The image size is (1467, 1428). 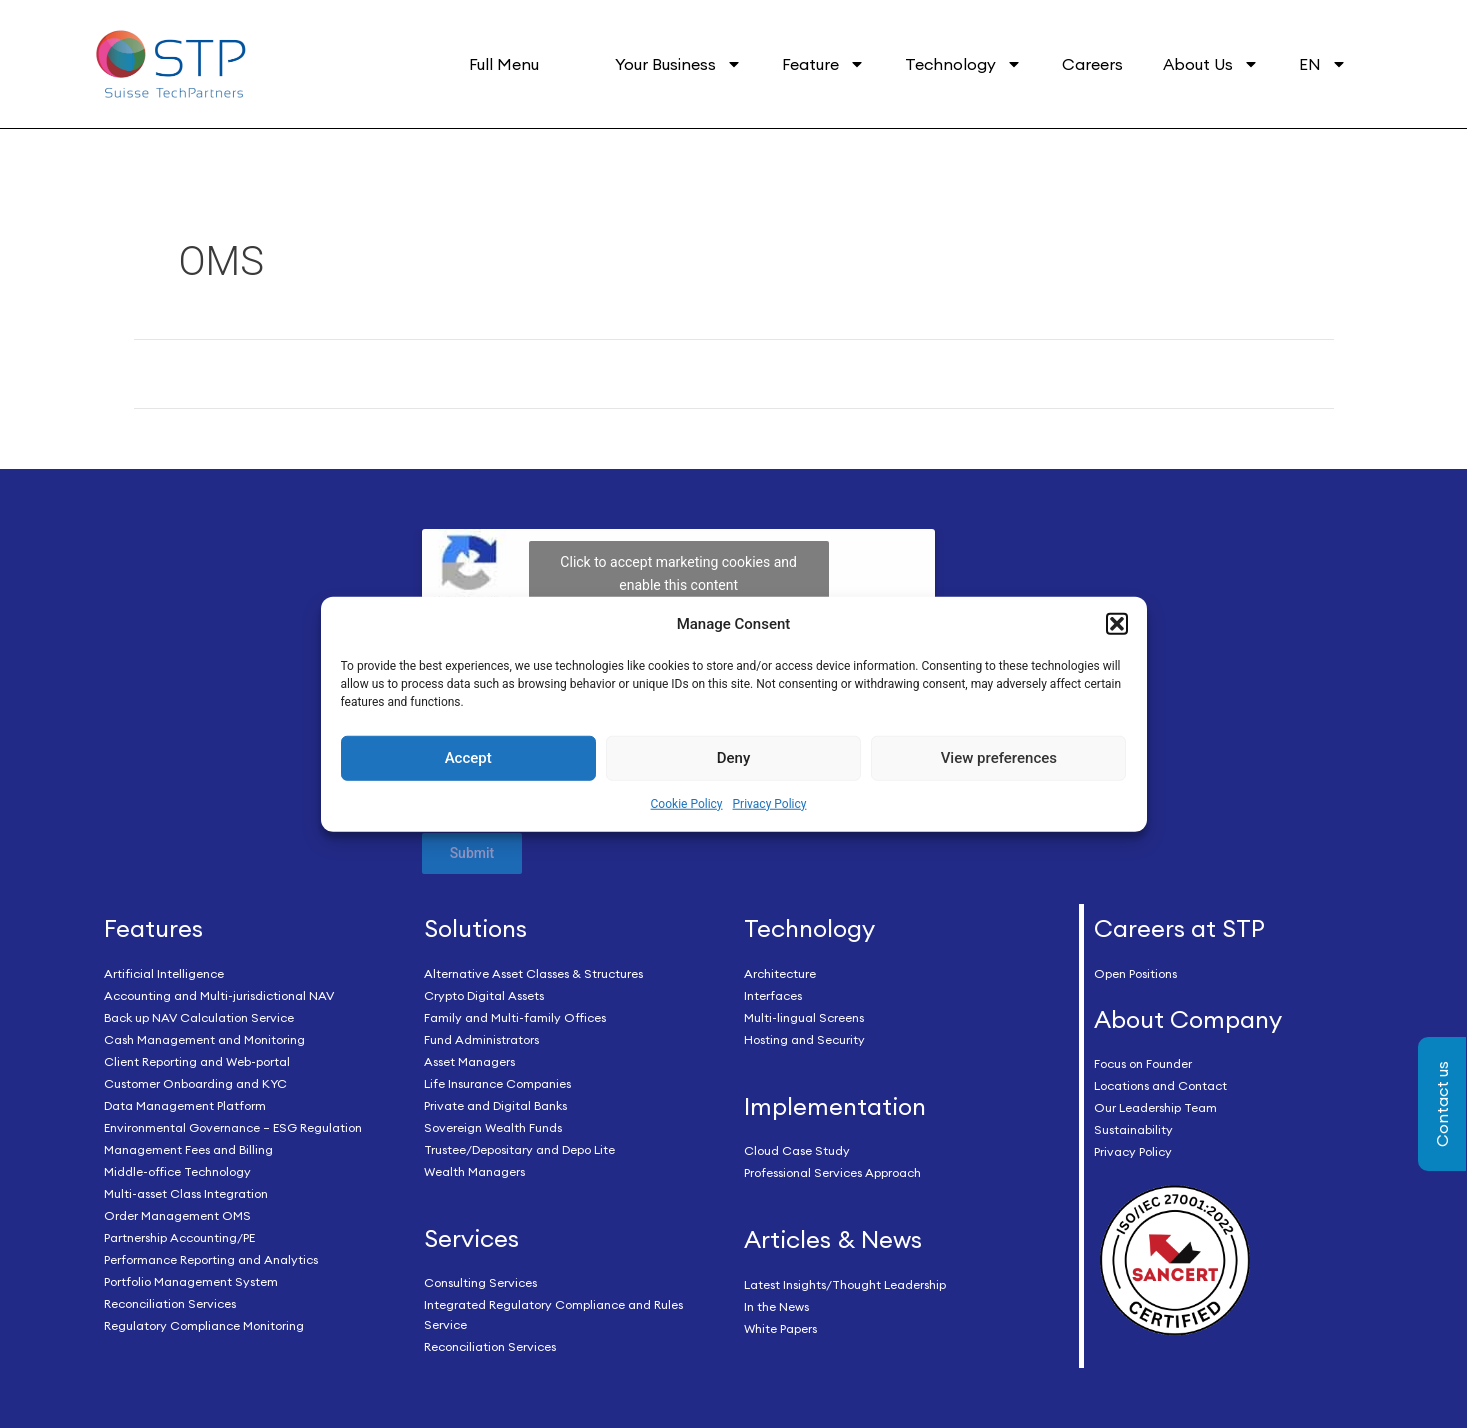 What do you see at coordinates (515, 1017) in the screenshot?
I see `Family and Multi-family Offices` at bounding box center [515, 1017].